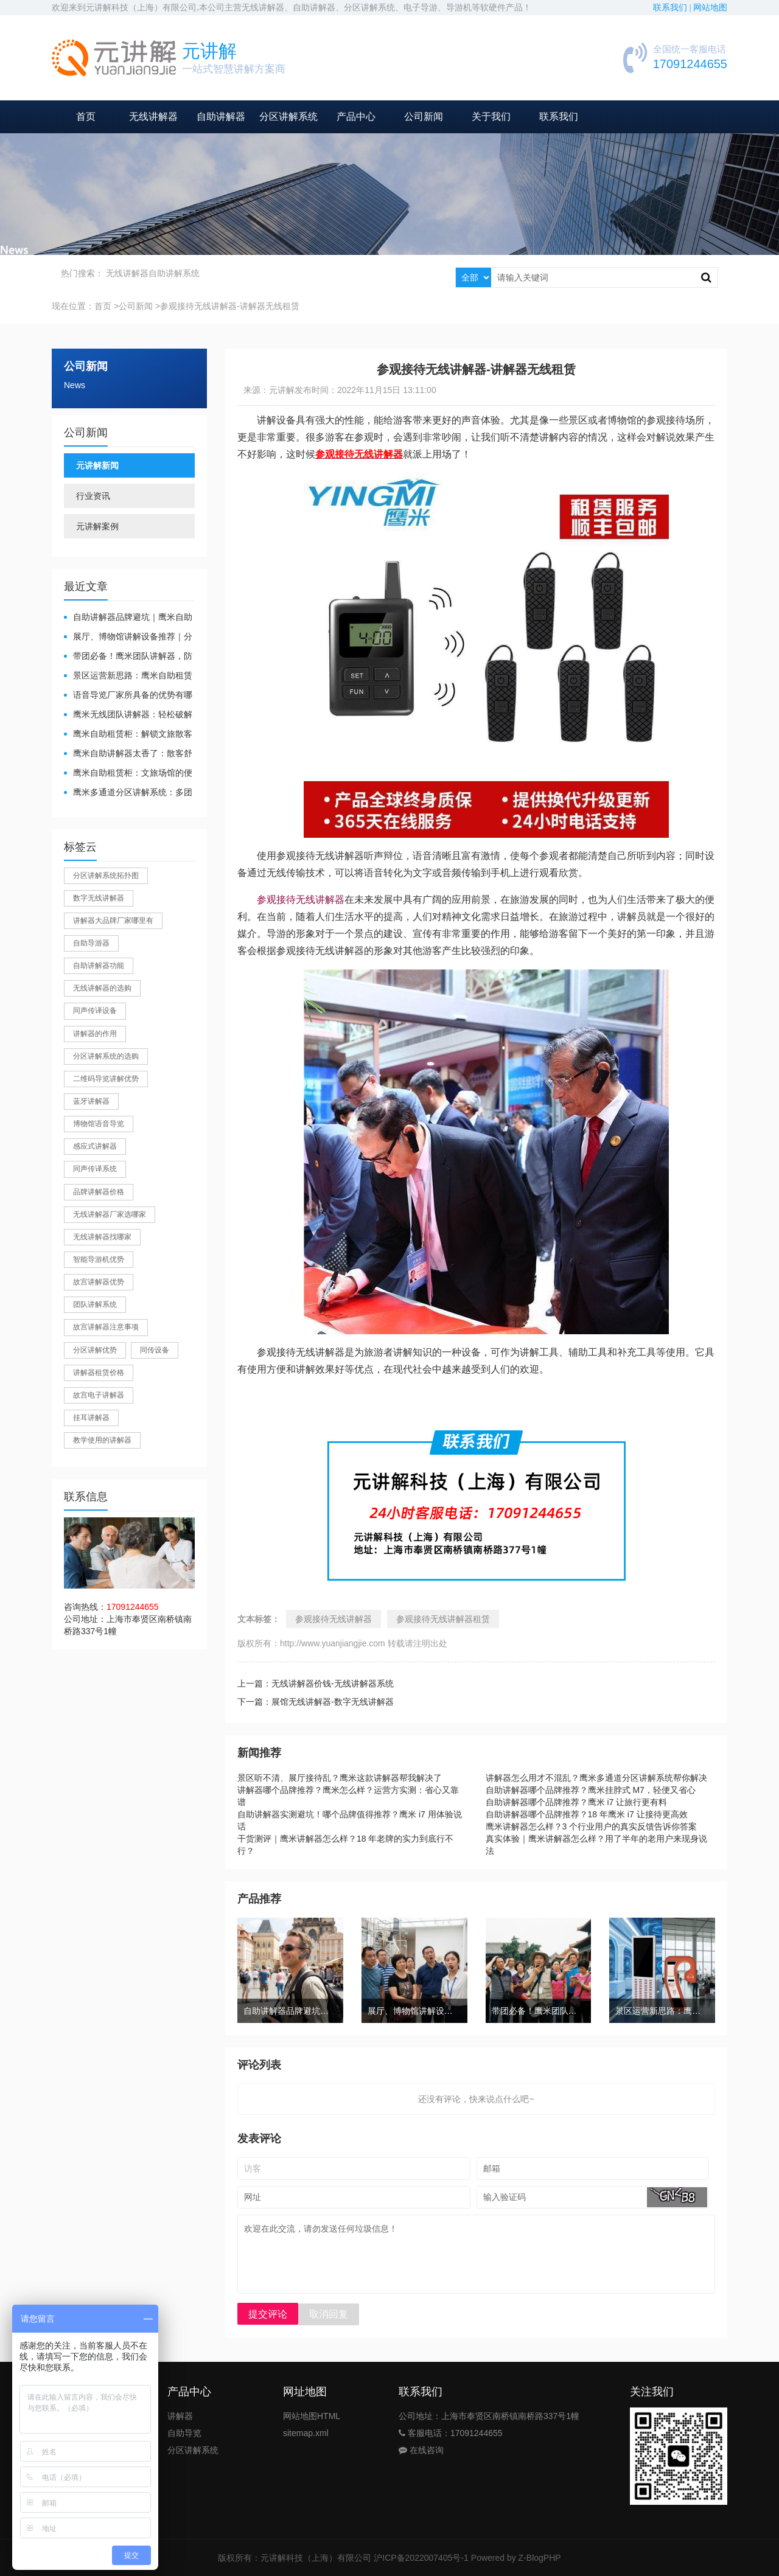 The width and height of the screenshot is (779, 2576). I want to click on 带团必备！鹰米团队讲解器，防串音 + 易管理双在线, so click(128, 657).